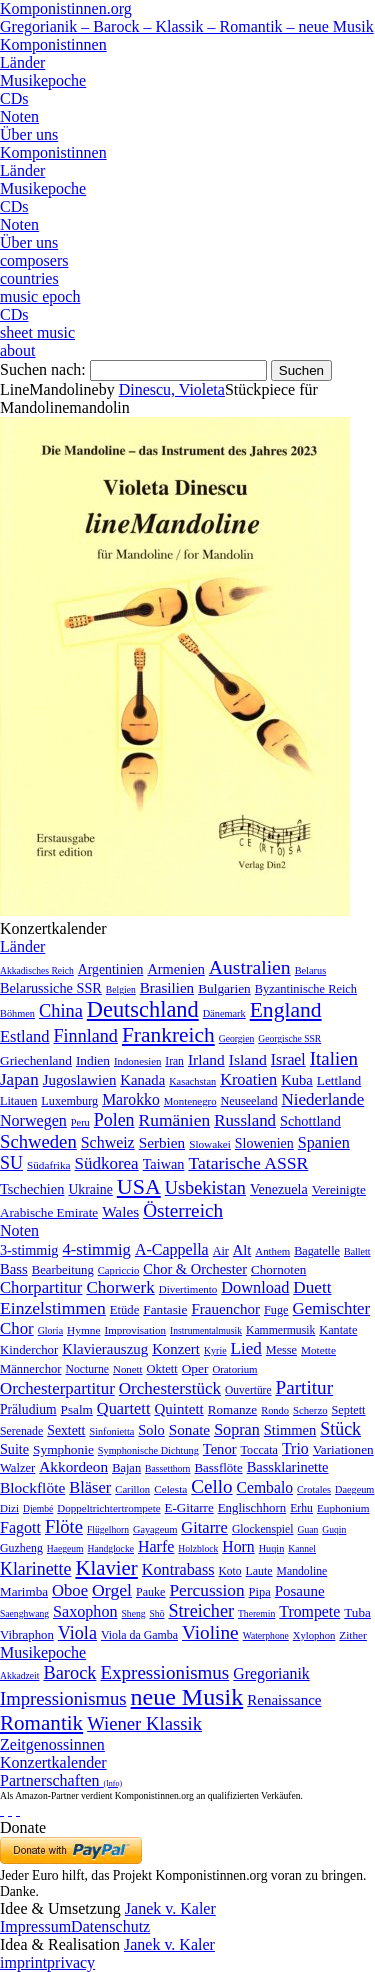 The height and width of the screenshot is (1972, 375). I want to click on Niederlande [Niederlande (130 Einträge)], so click(323, 1099).